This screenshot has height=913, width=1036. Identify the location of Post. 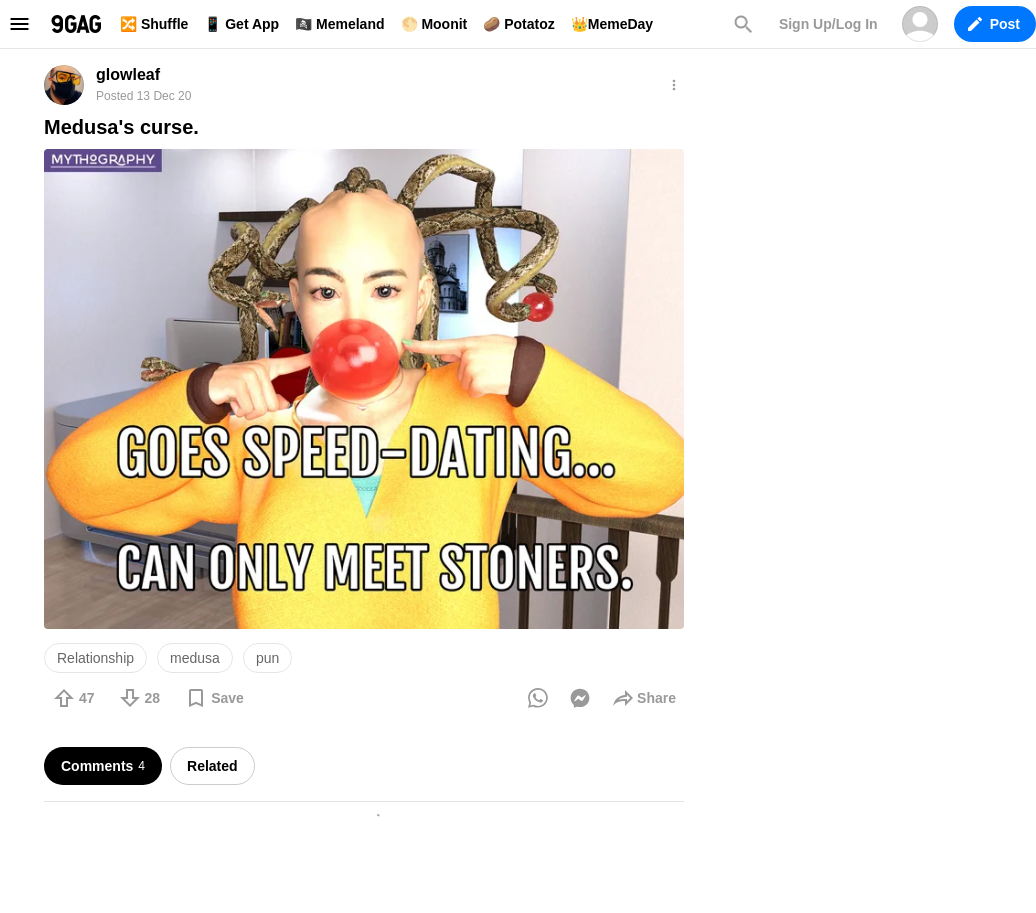
(994, 24).